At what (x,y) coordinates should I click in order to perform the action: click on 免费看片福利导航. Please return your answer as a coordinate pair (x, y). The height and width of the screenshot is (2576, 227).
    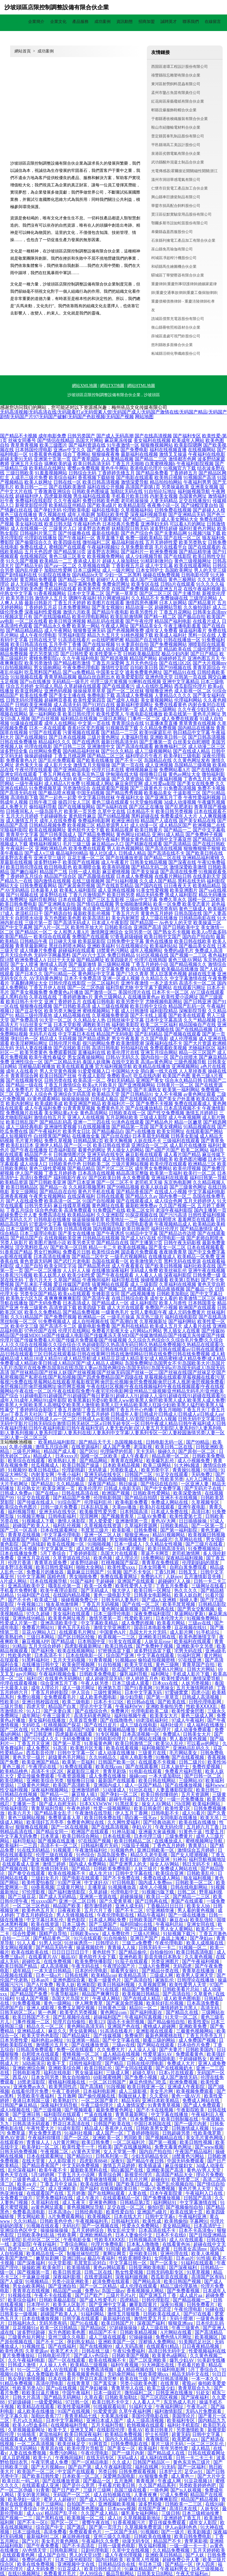
    Looking at the image, I should click on (184, 1771).